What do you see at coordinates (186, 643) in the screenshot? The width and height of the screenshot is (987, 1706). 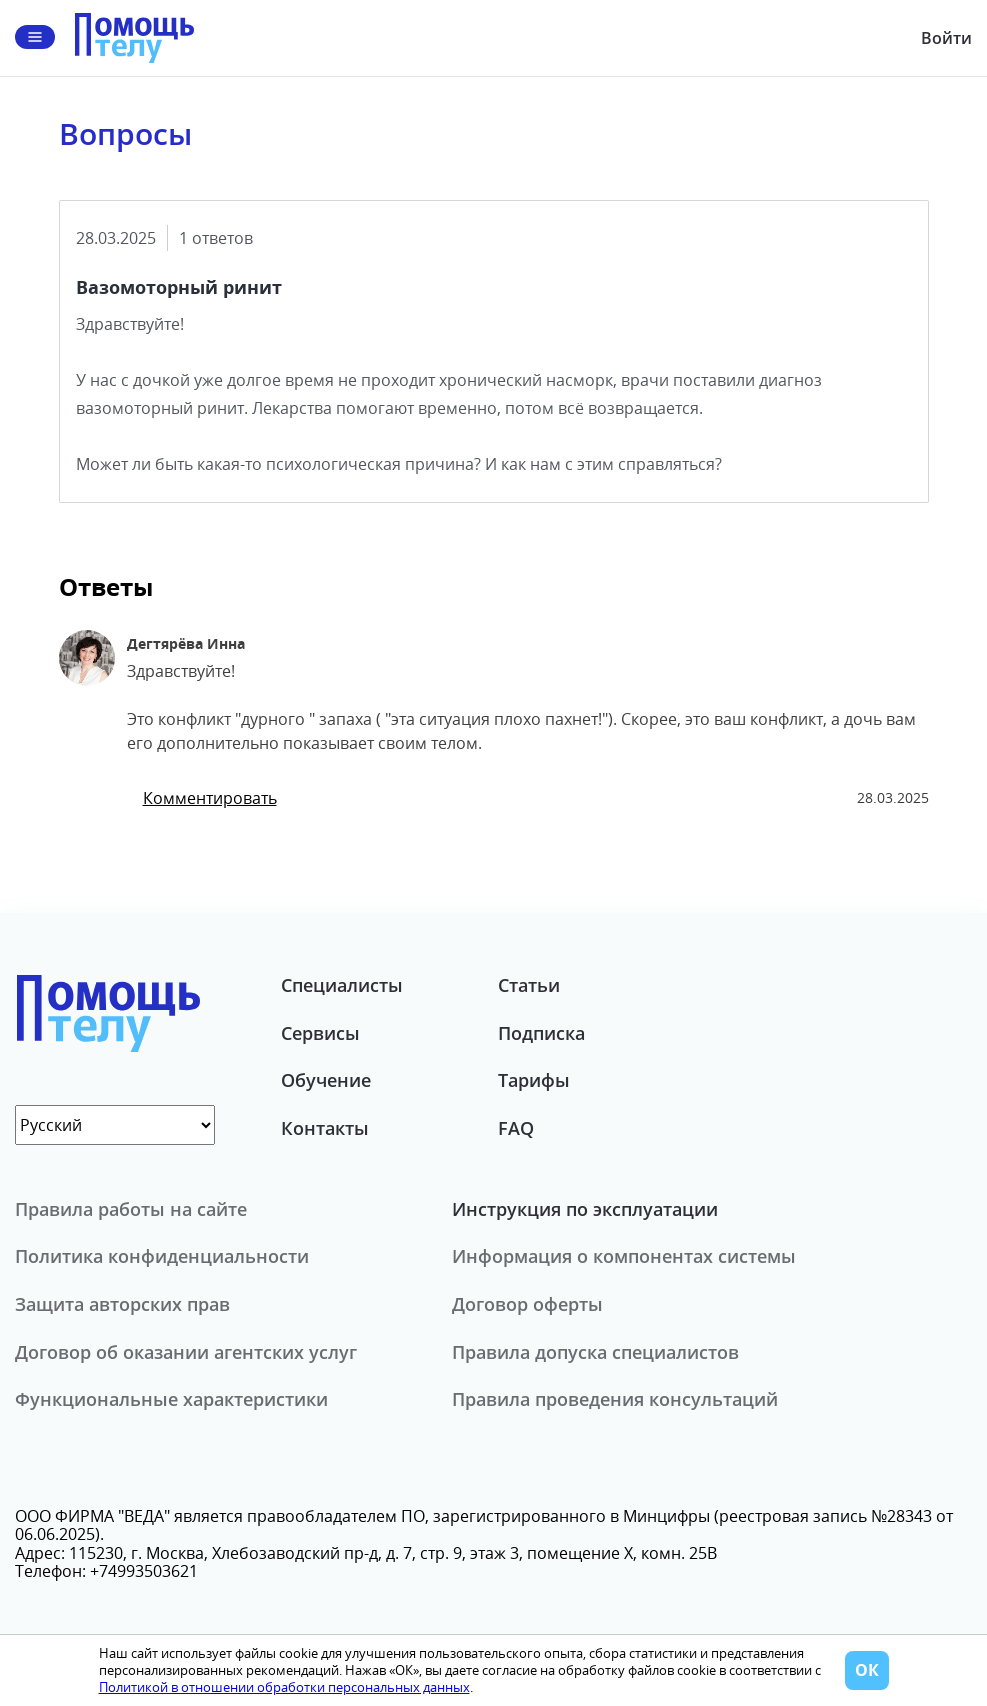 I see `Дегтярёва Инна` at bounding box center [186, 643].